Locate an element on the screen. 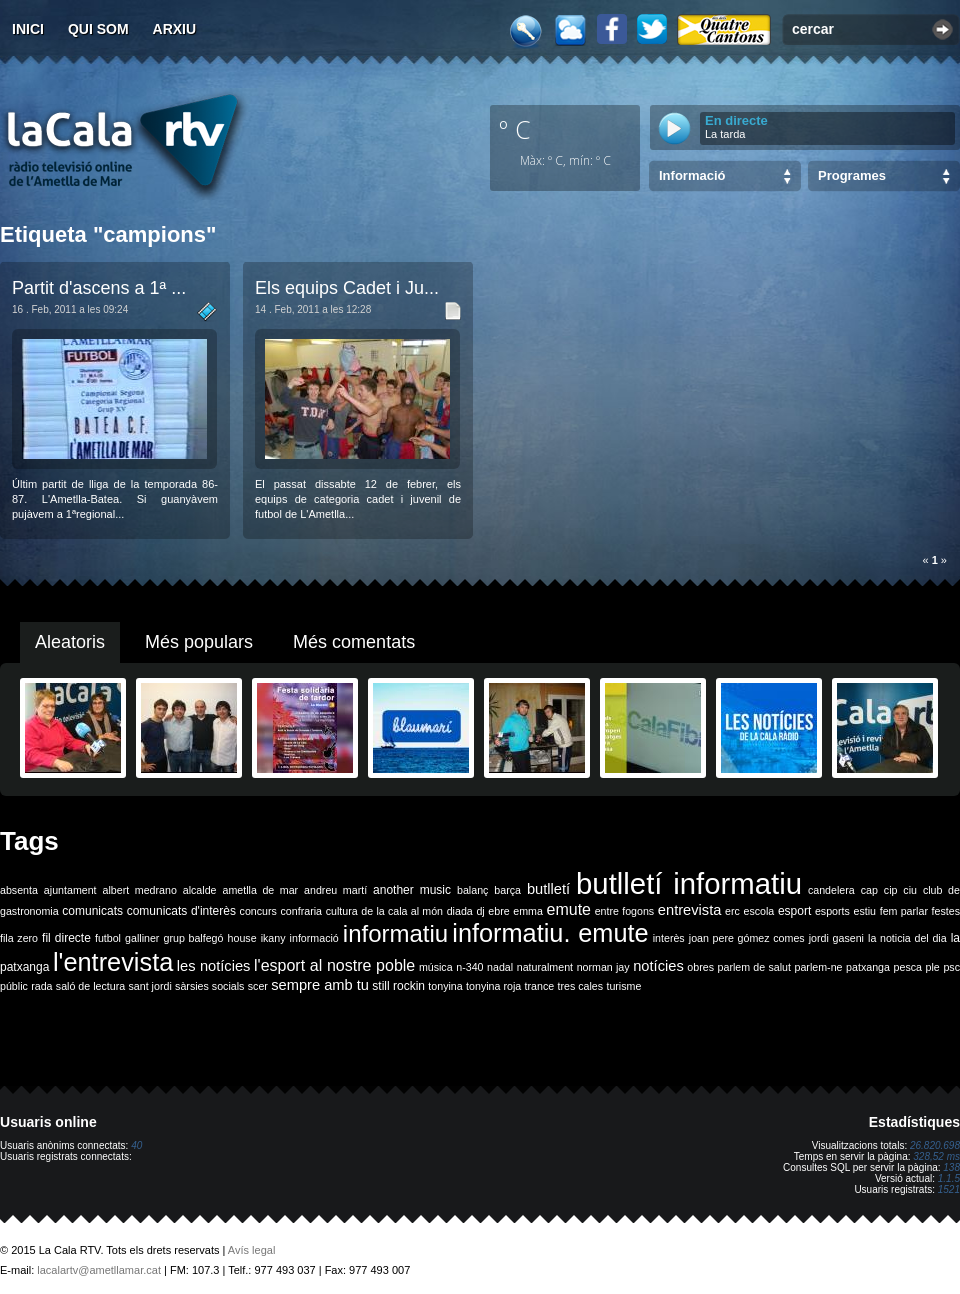 The width and height of the screenshot is (960, 1294). entre fogons is located at coordinates (625, 911).